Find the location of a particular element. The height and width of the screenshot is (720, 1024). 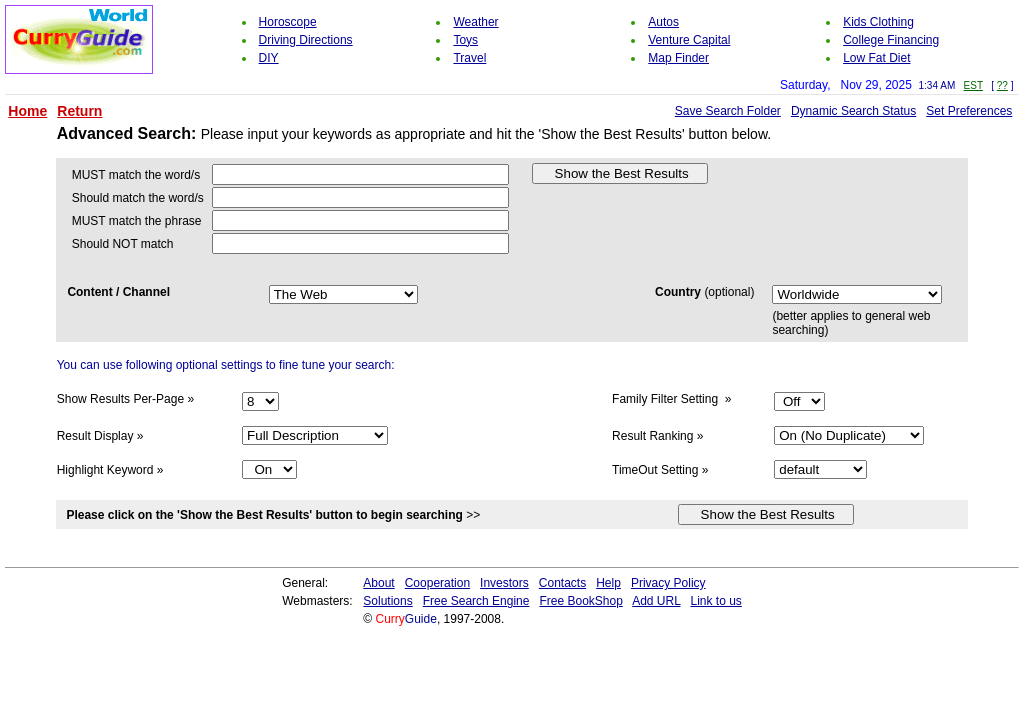

Weather is located at coordinates (475, 22).